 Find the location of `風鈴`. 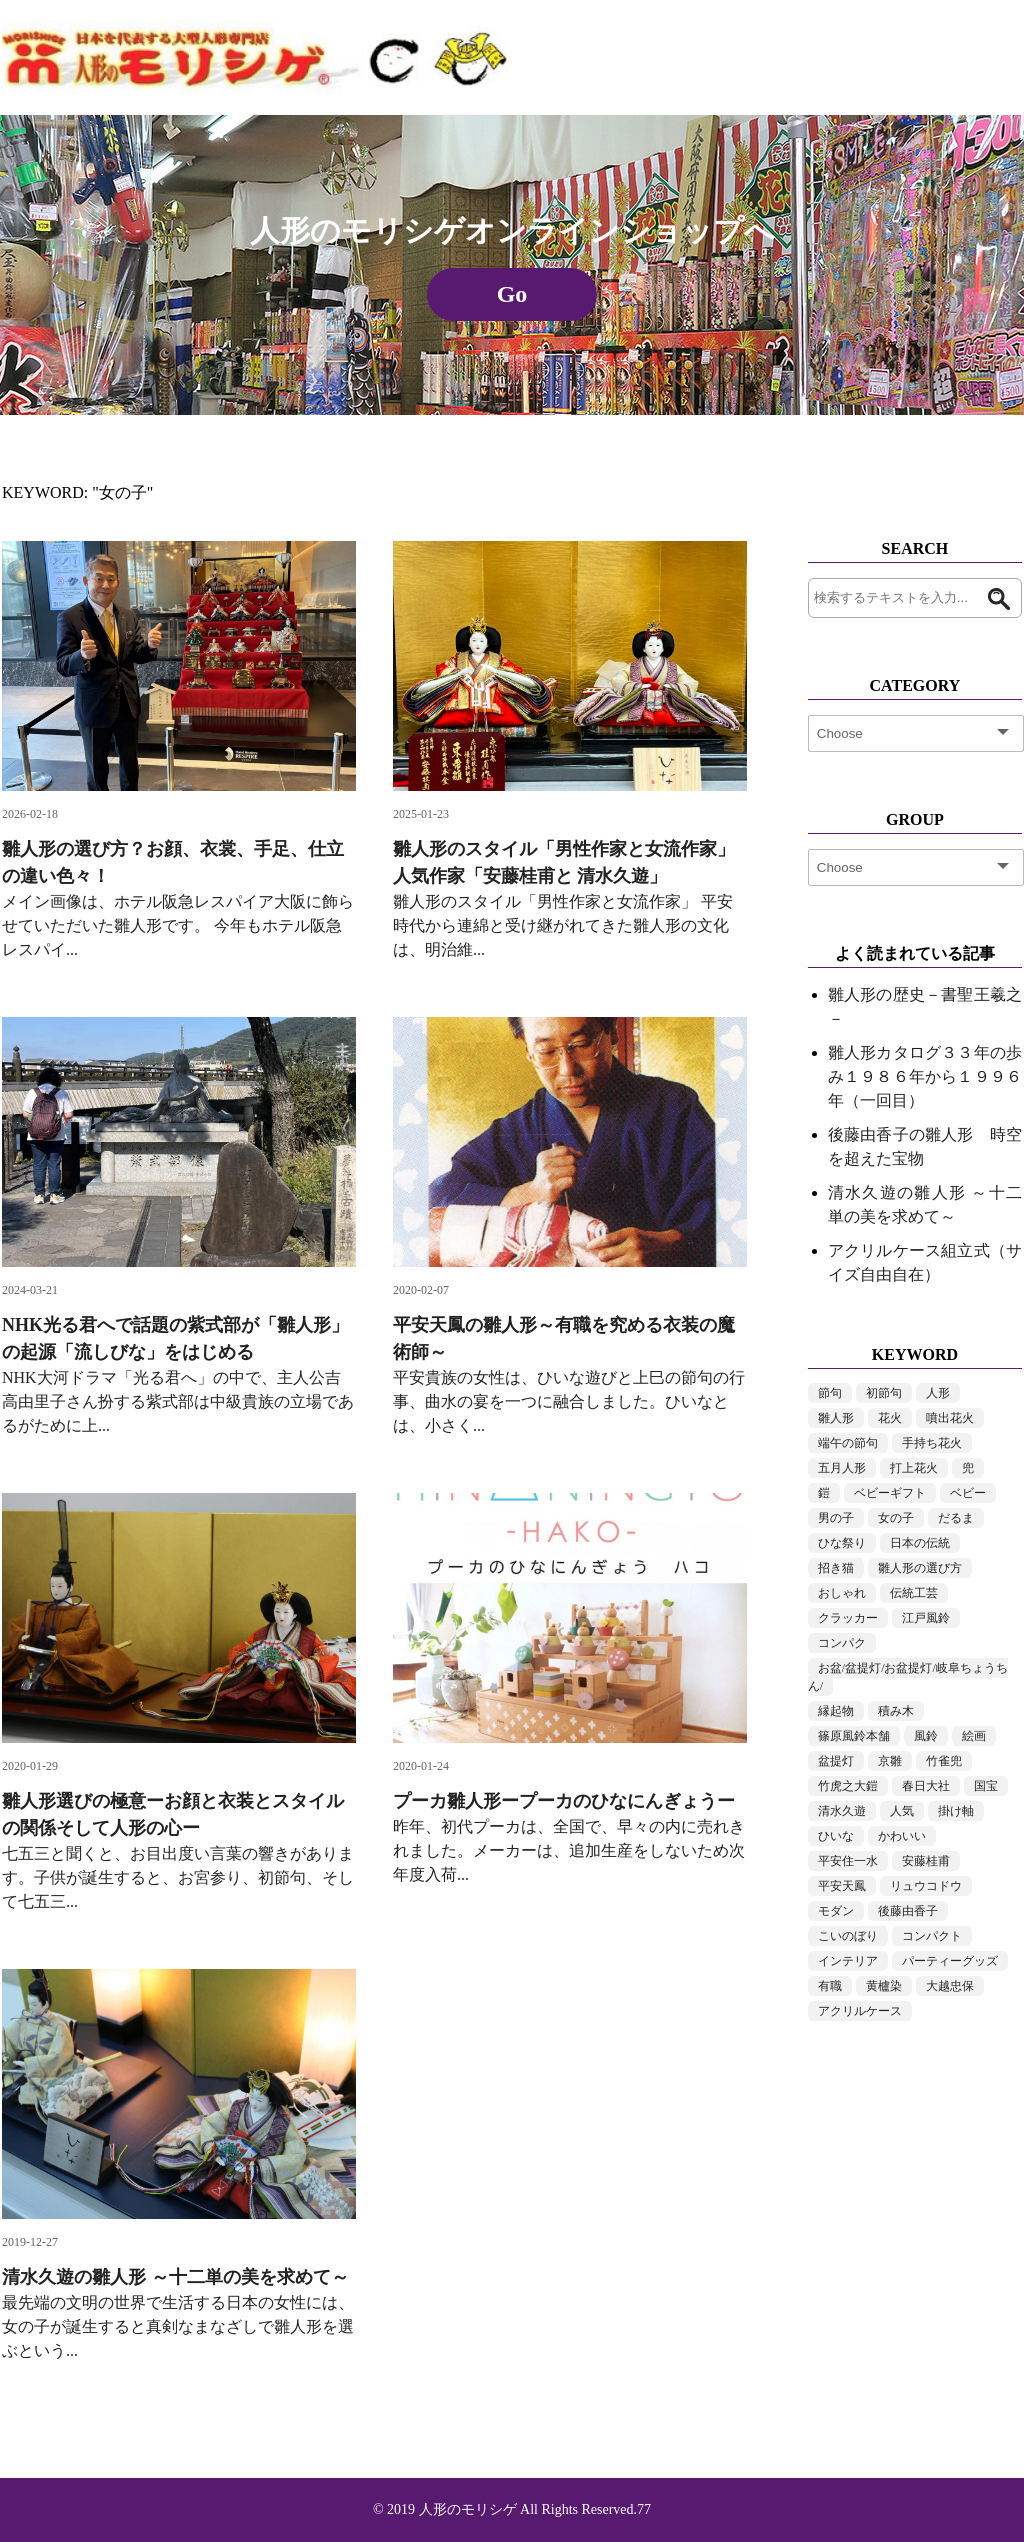

風鈴 is located at coordinates (926, 1736).